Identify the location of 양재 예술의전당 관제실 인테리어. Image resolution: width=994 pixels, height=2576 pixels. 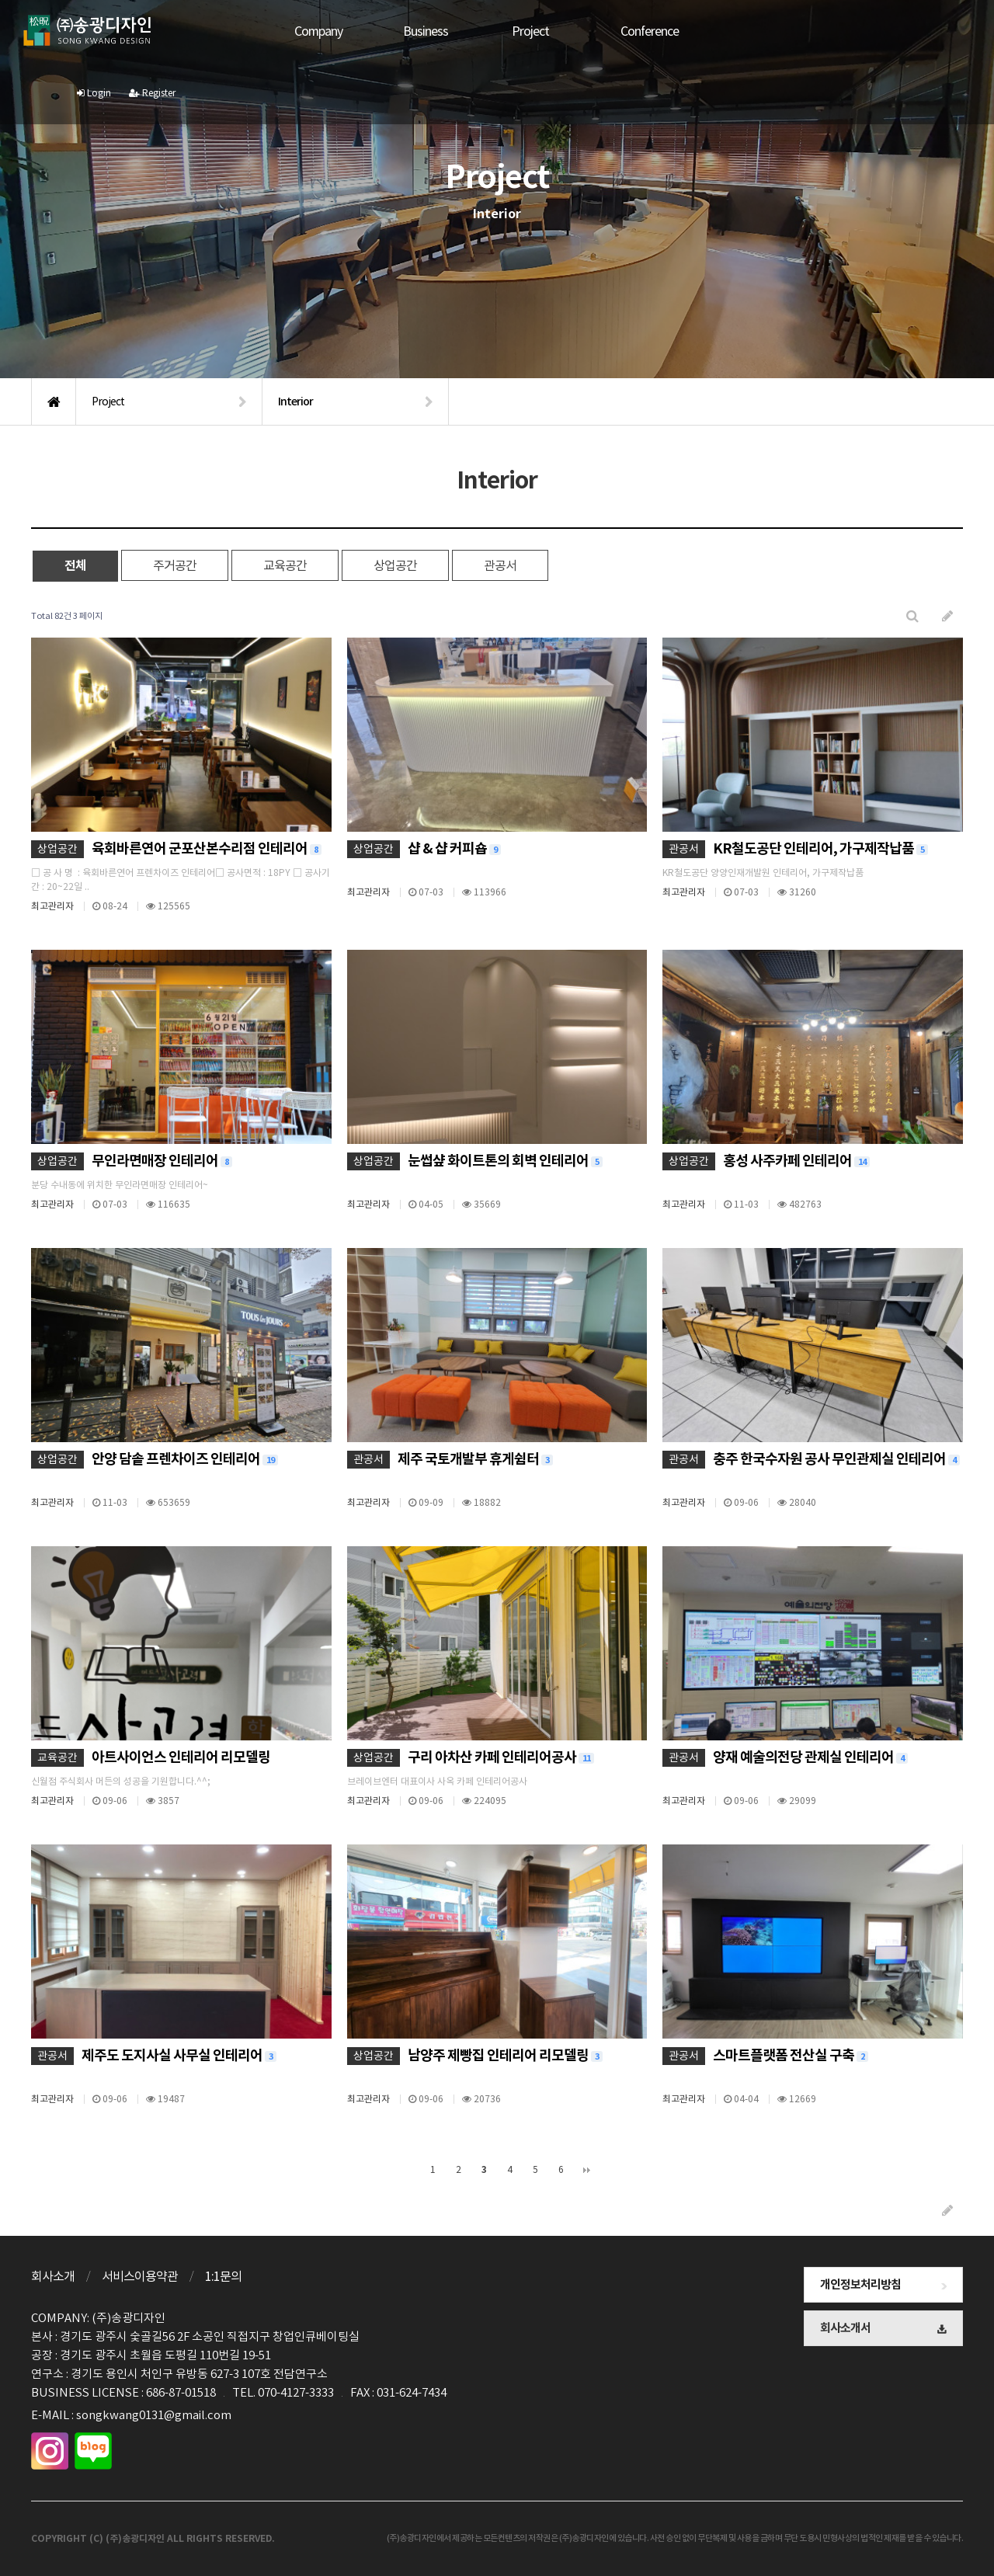
(810, 1757).